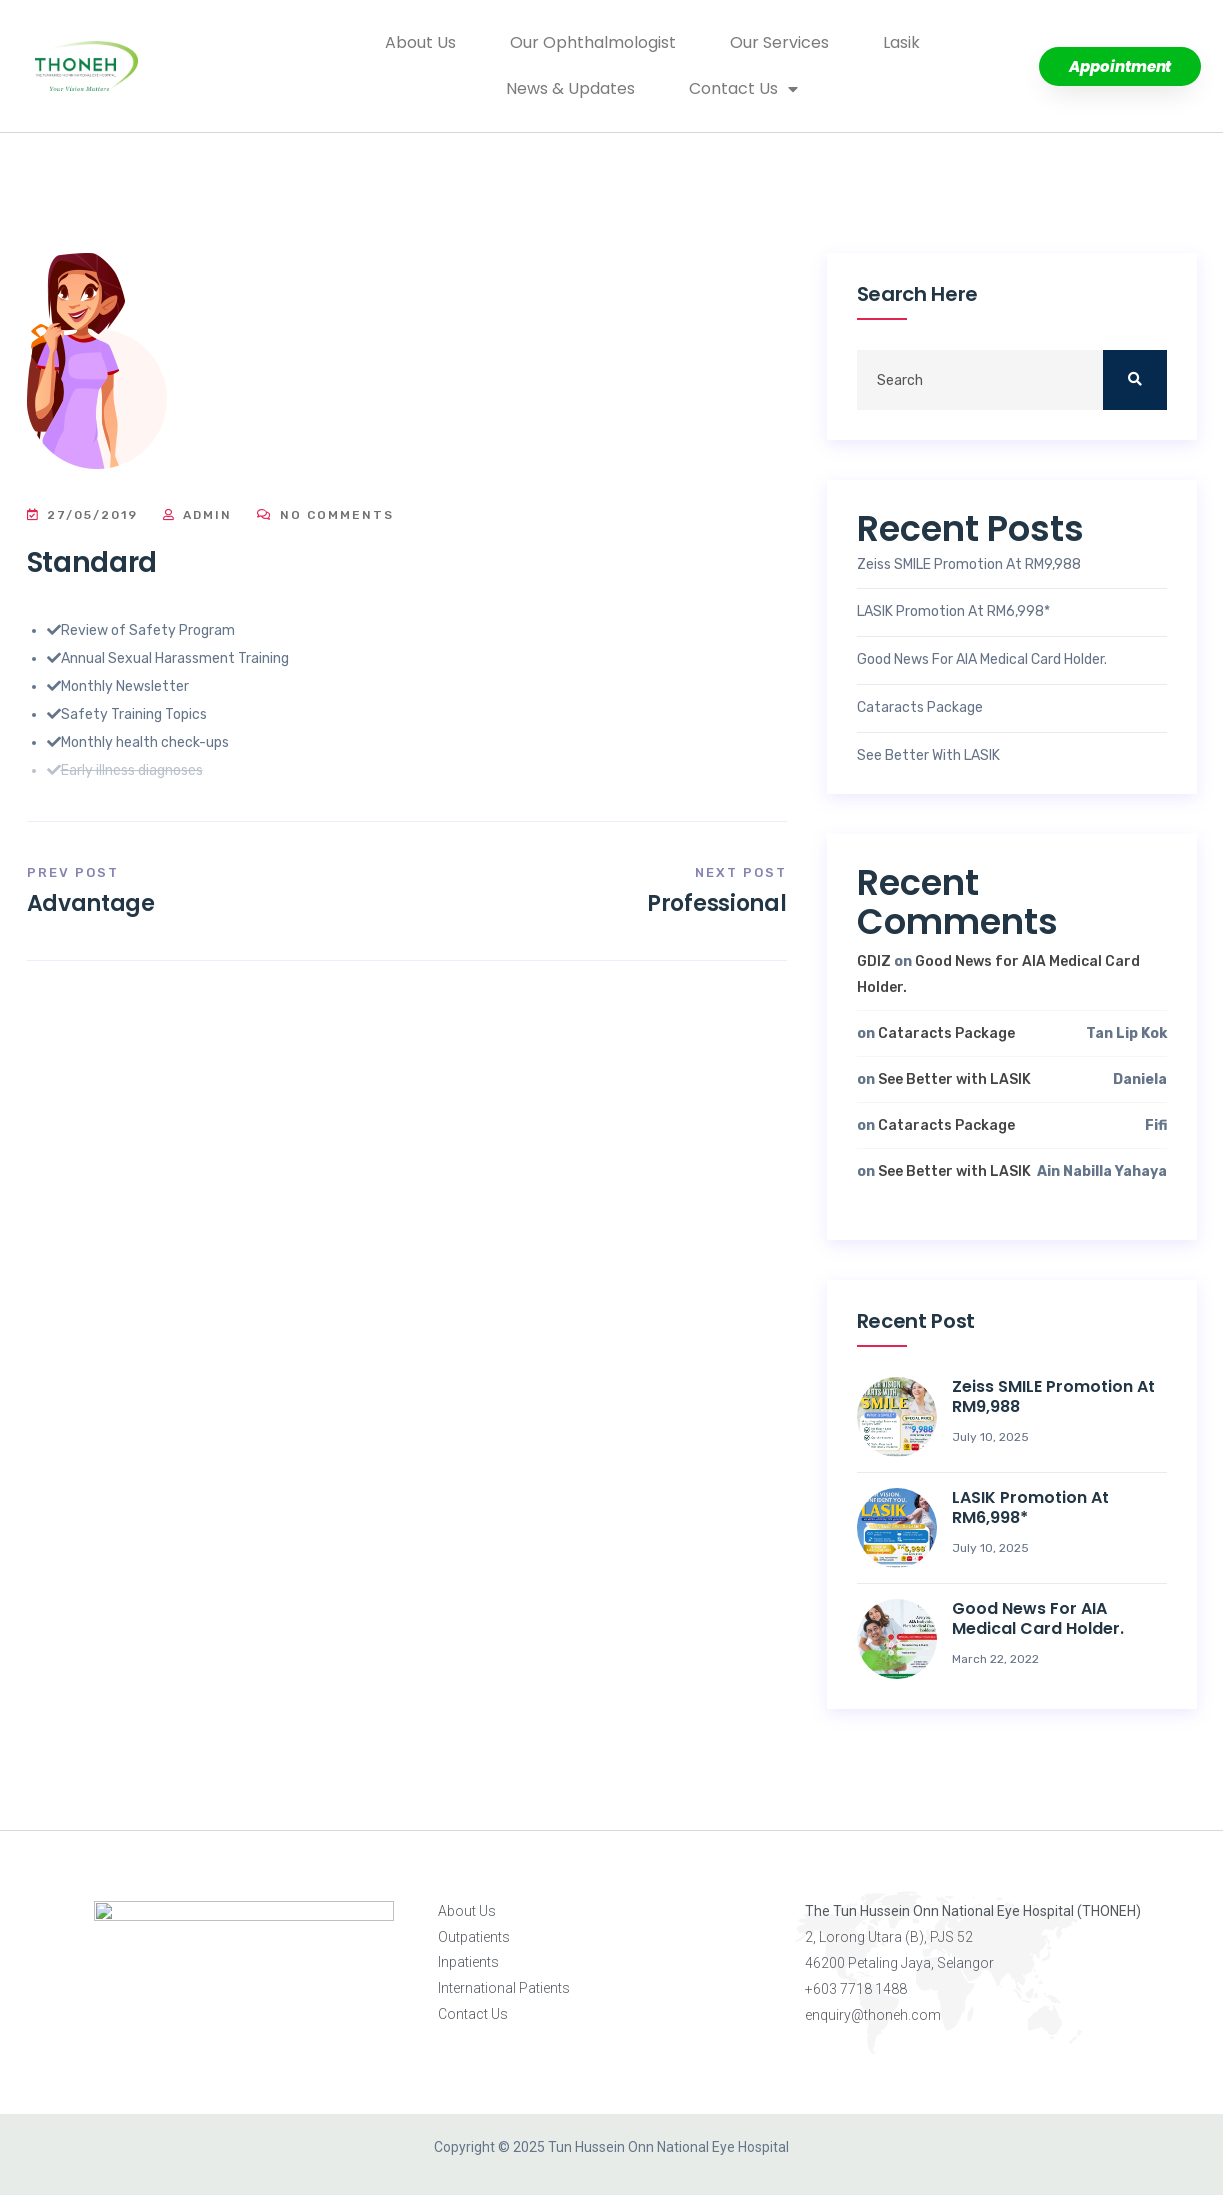  I want to click on No Comments, so click(325, 515).